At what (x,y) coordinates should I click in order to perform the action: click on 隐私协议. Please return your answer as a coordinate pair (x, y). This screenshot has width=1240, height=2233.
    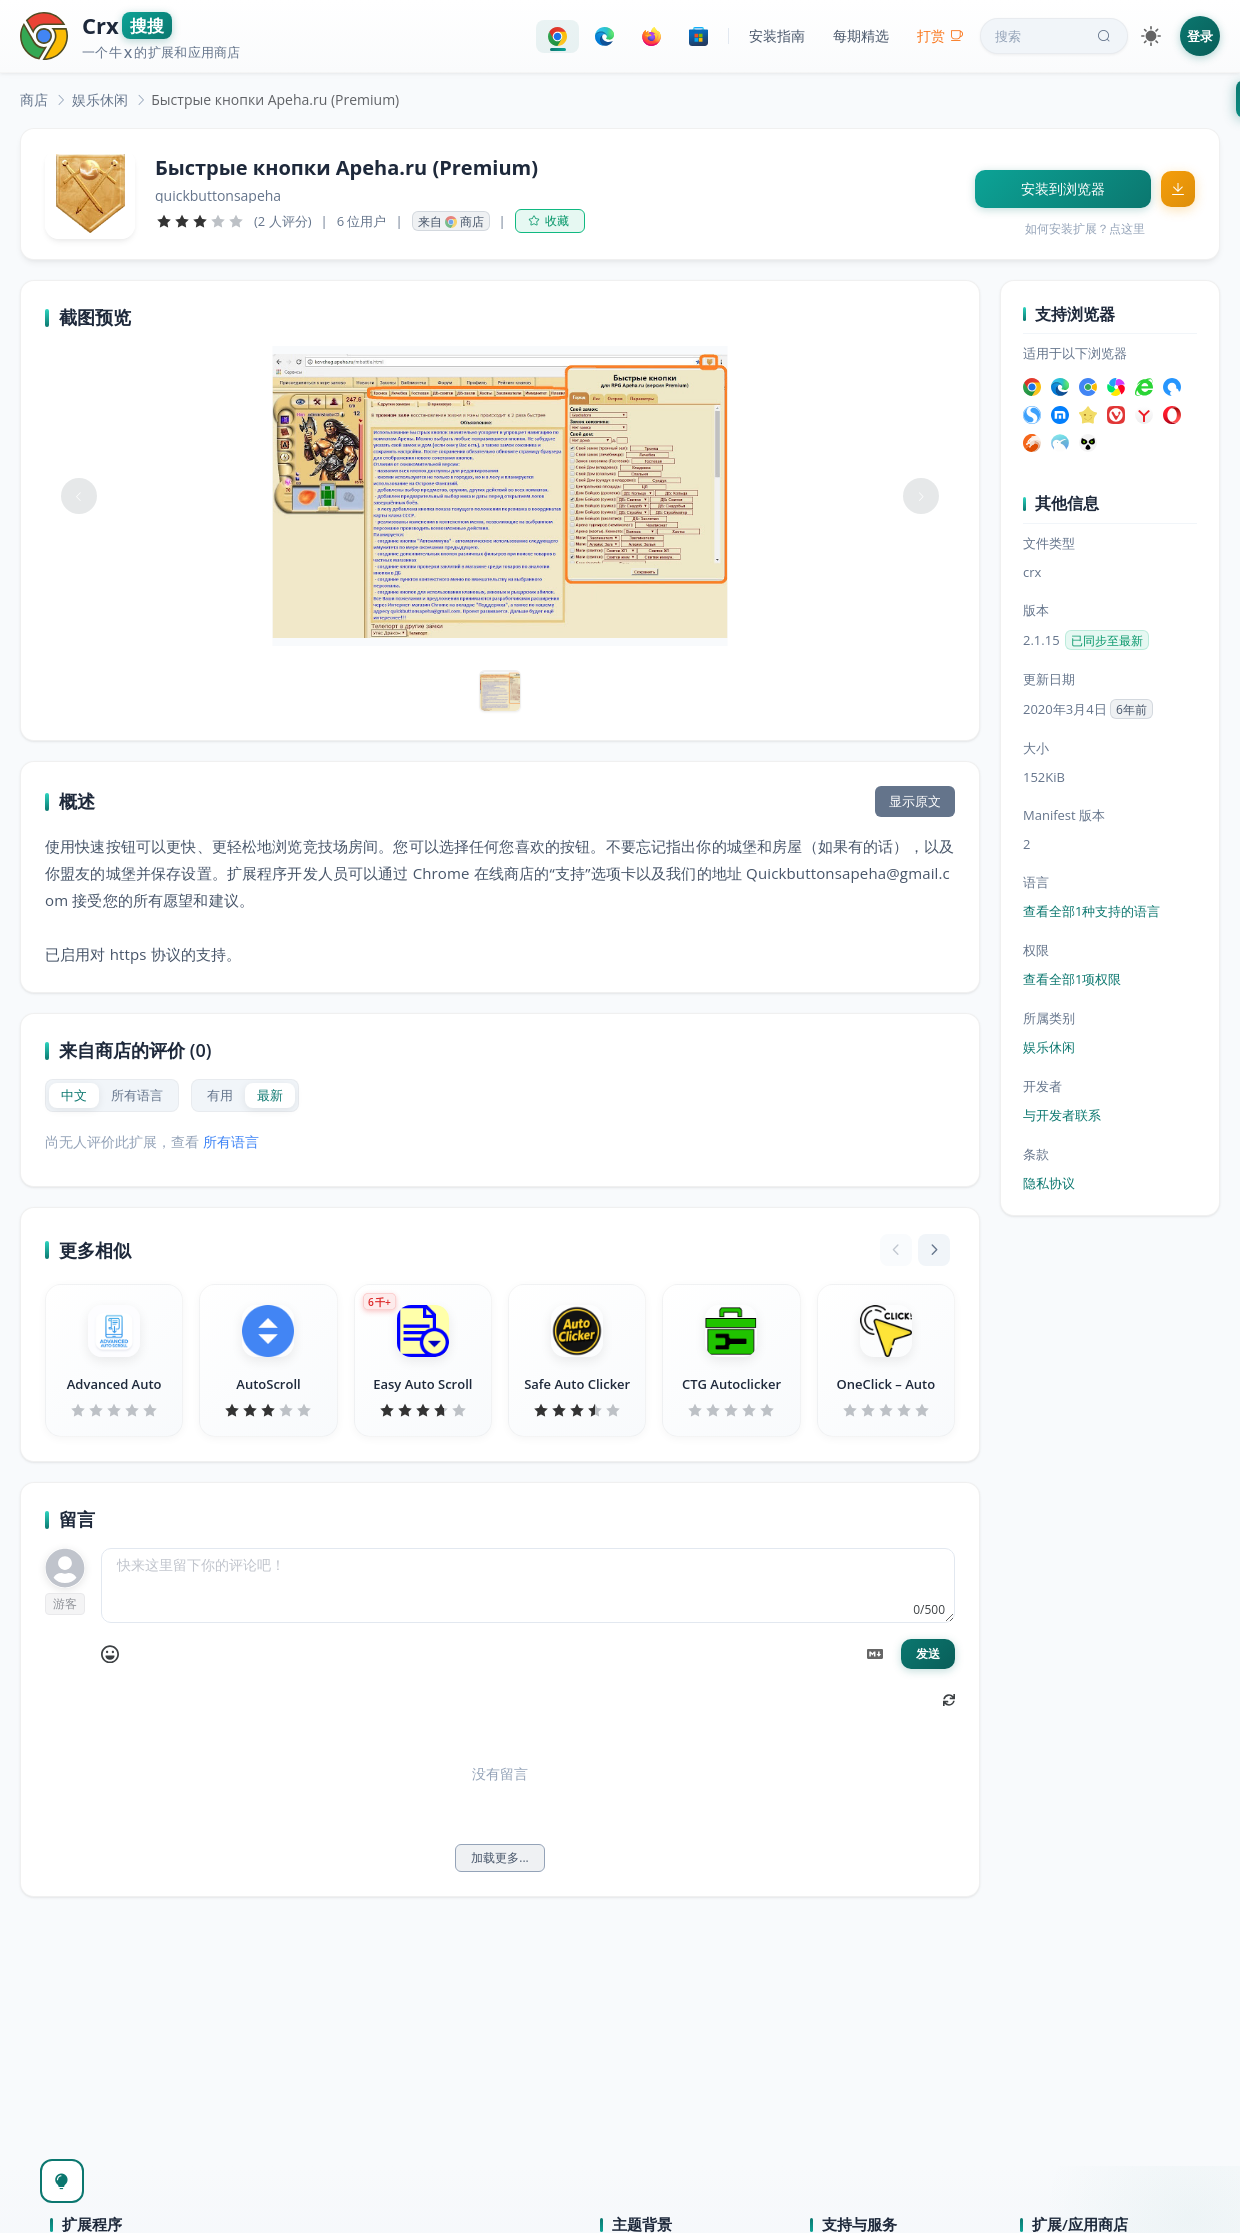
    Looking at the image, I should click on (1049, 1183).